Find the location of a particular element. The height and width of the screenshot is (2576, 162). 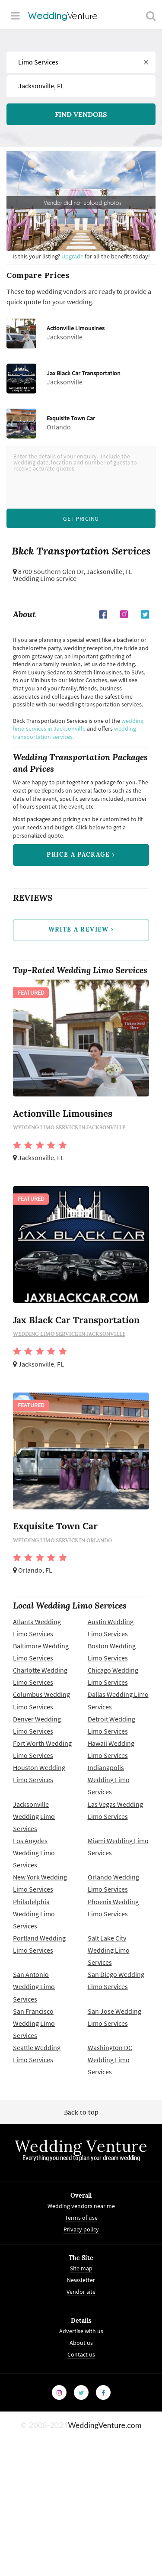

Wedding vendors near me is located at coordinates (81, 2209).